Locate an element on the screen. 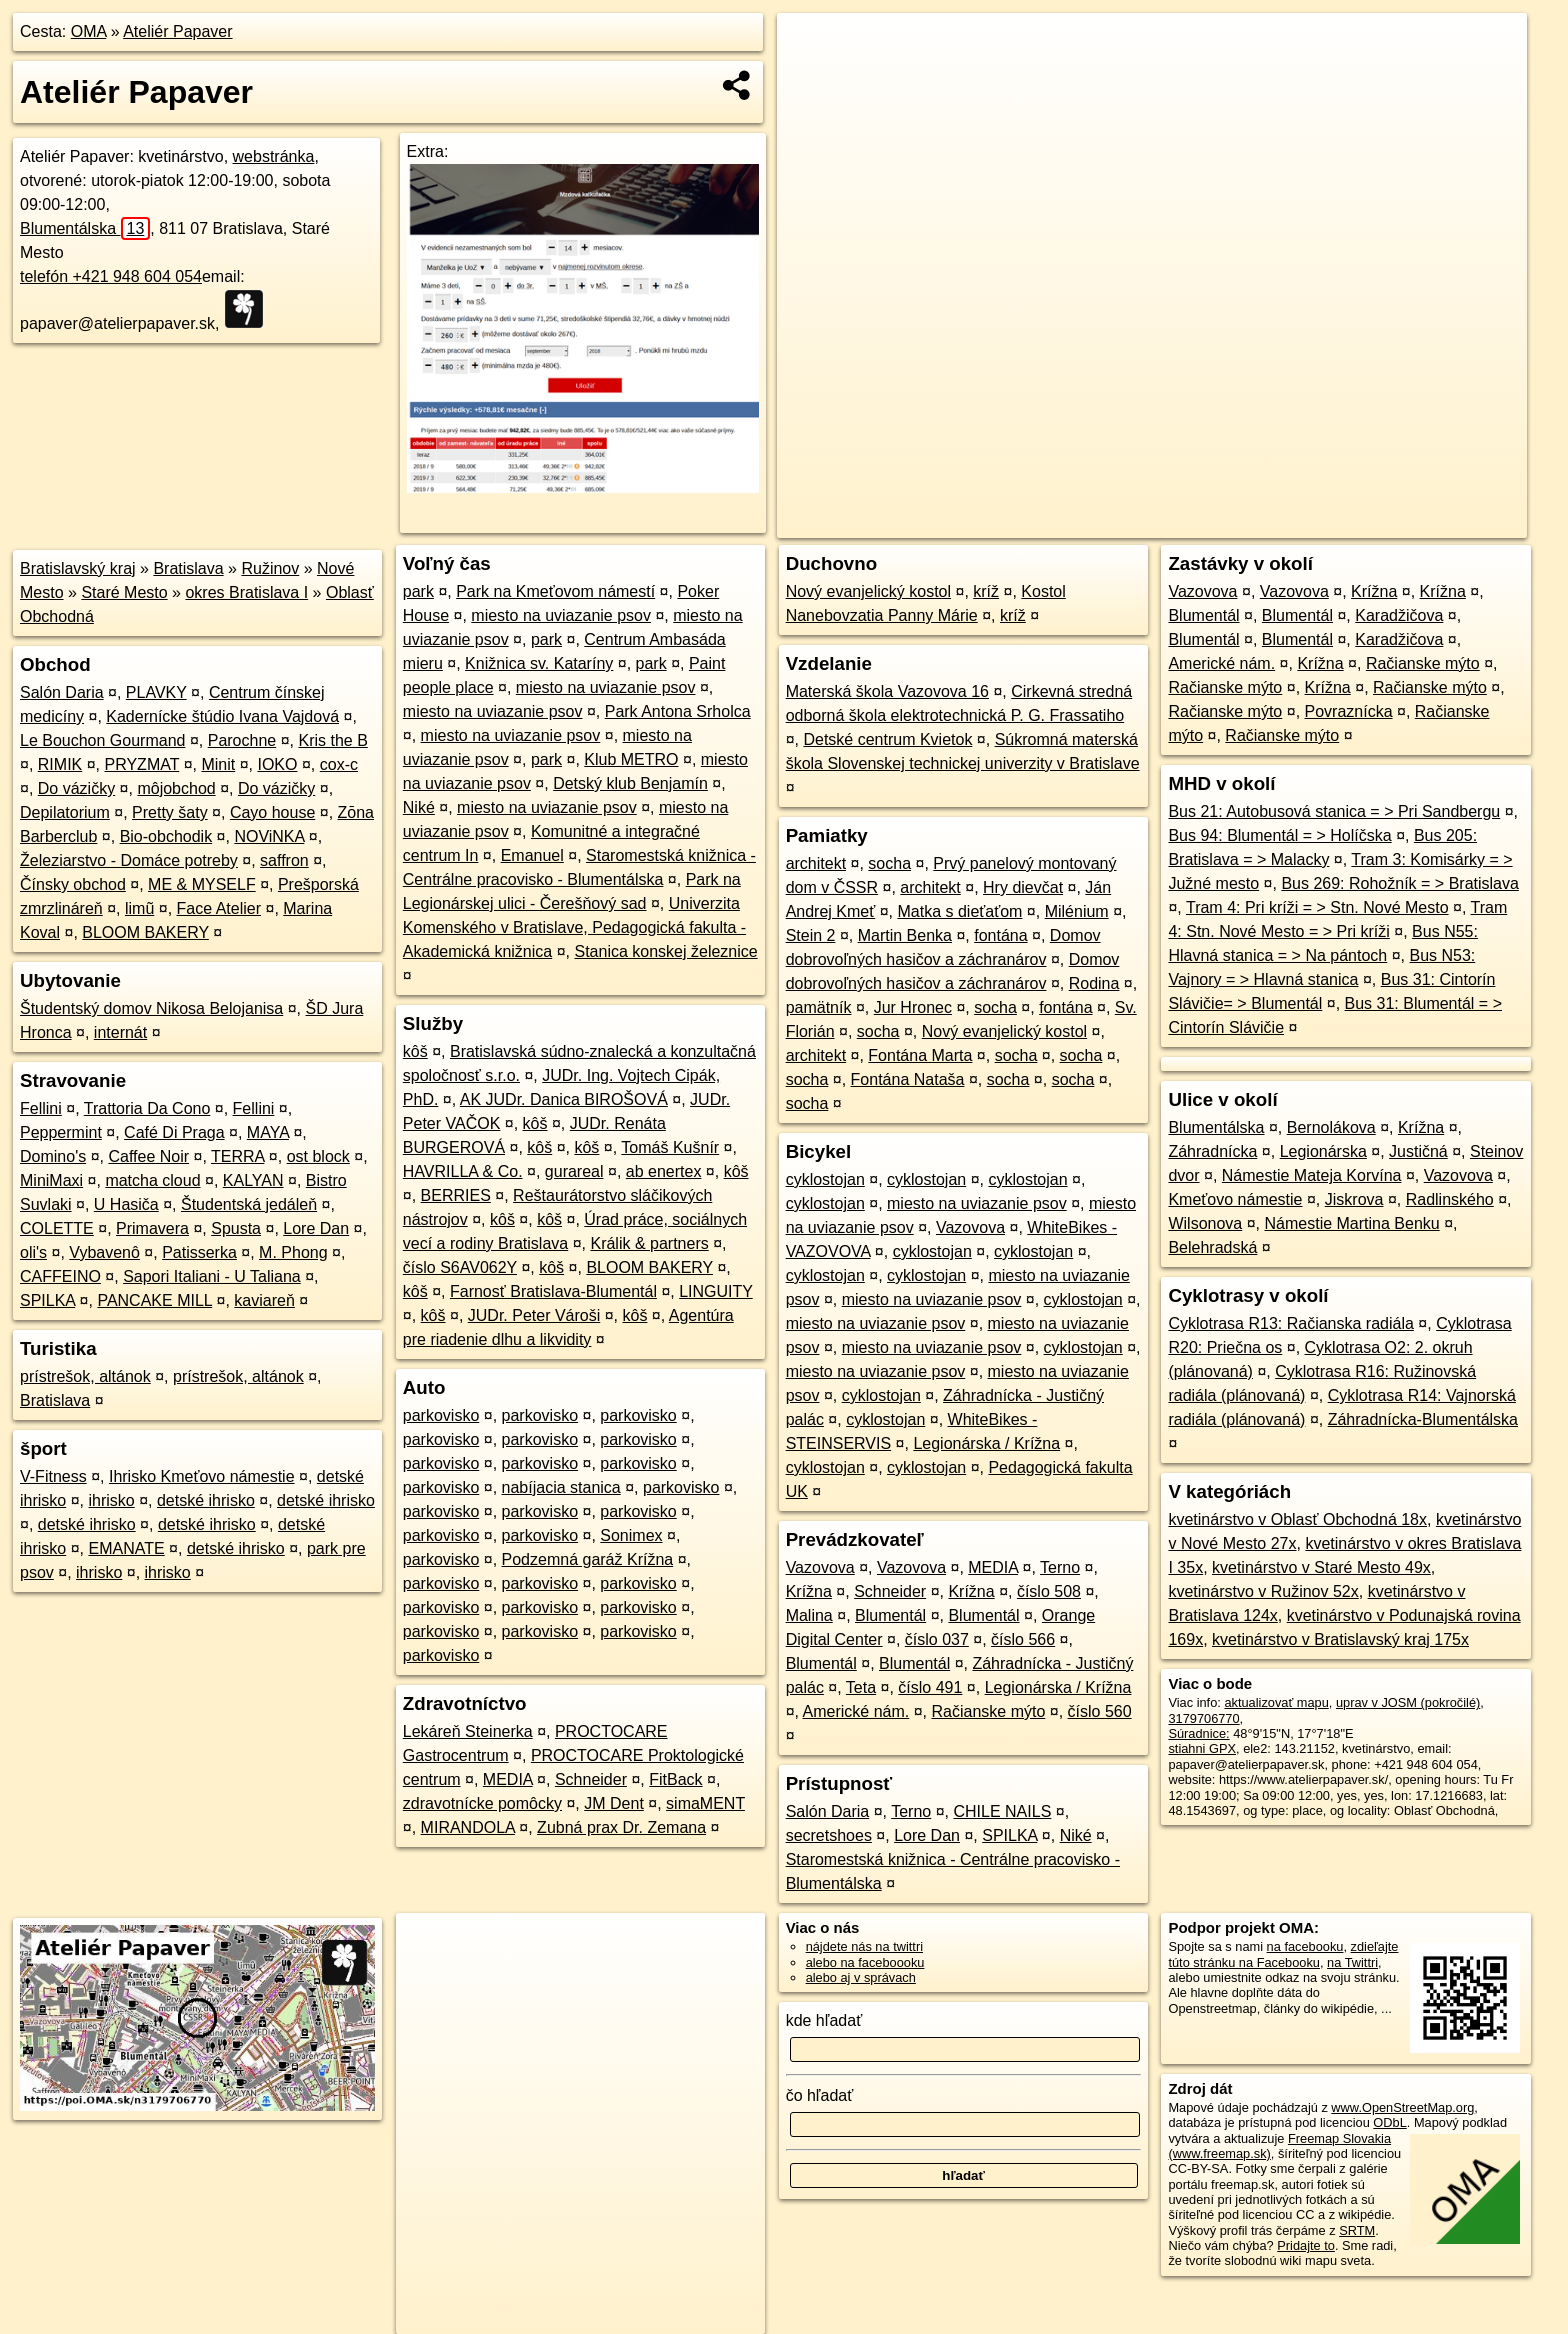 The width and height of the screenshot is (1568, 2334). socha is located at coordinates (889, 863).